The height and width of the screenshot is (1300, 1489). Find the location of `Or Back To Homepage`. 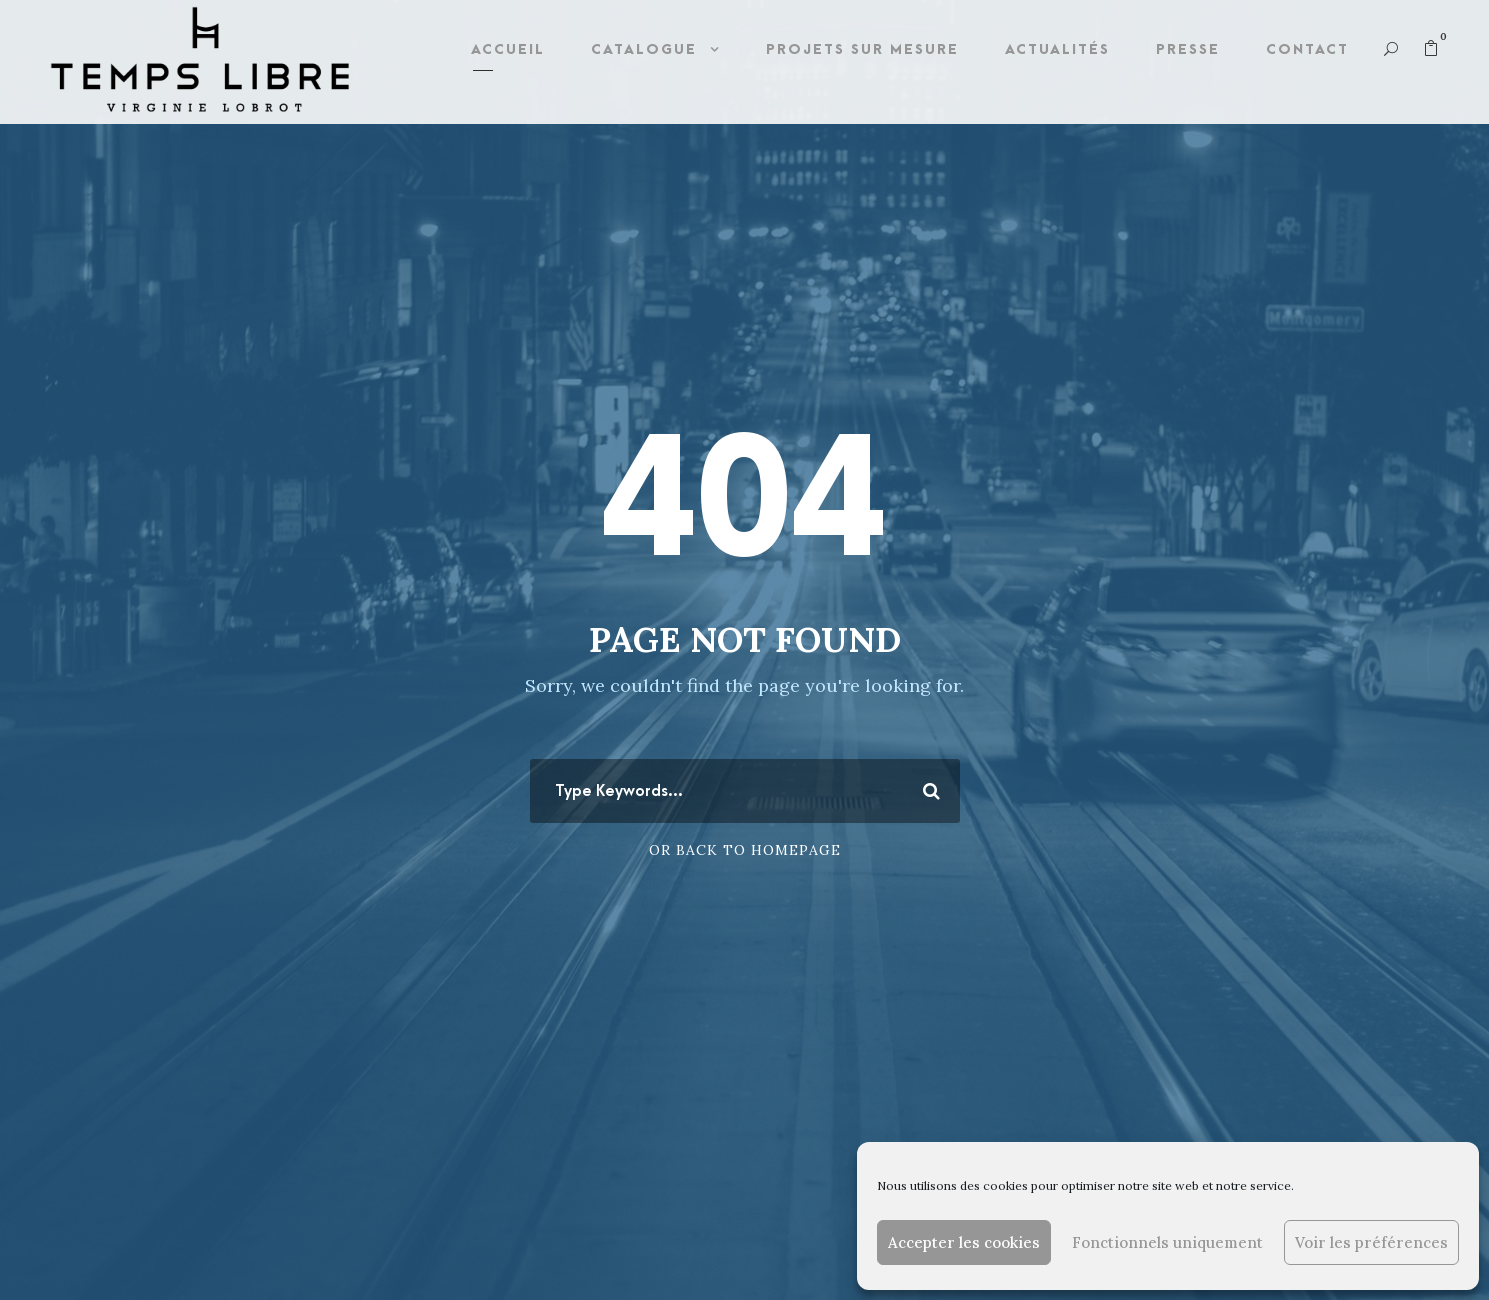

Or Back To Homepage is located at coordinates (745, 850).